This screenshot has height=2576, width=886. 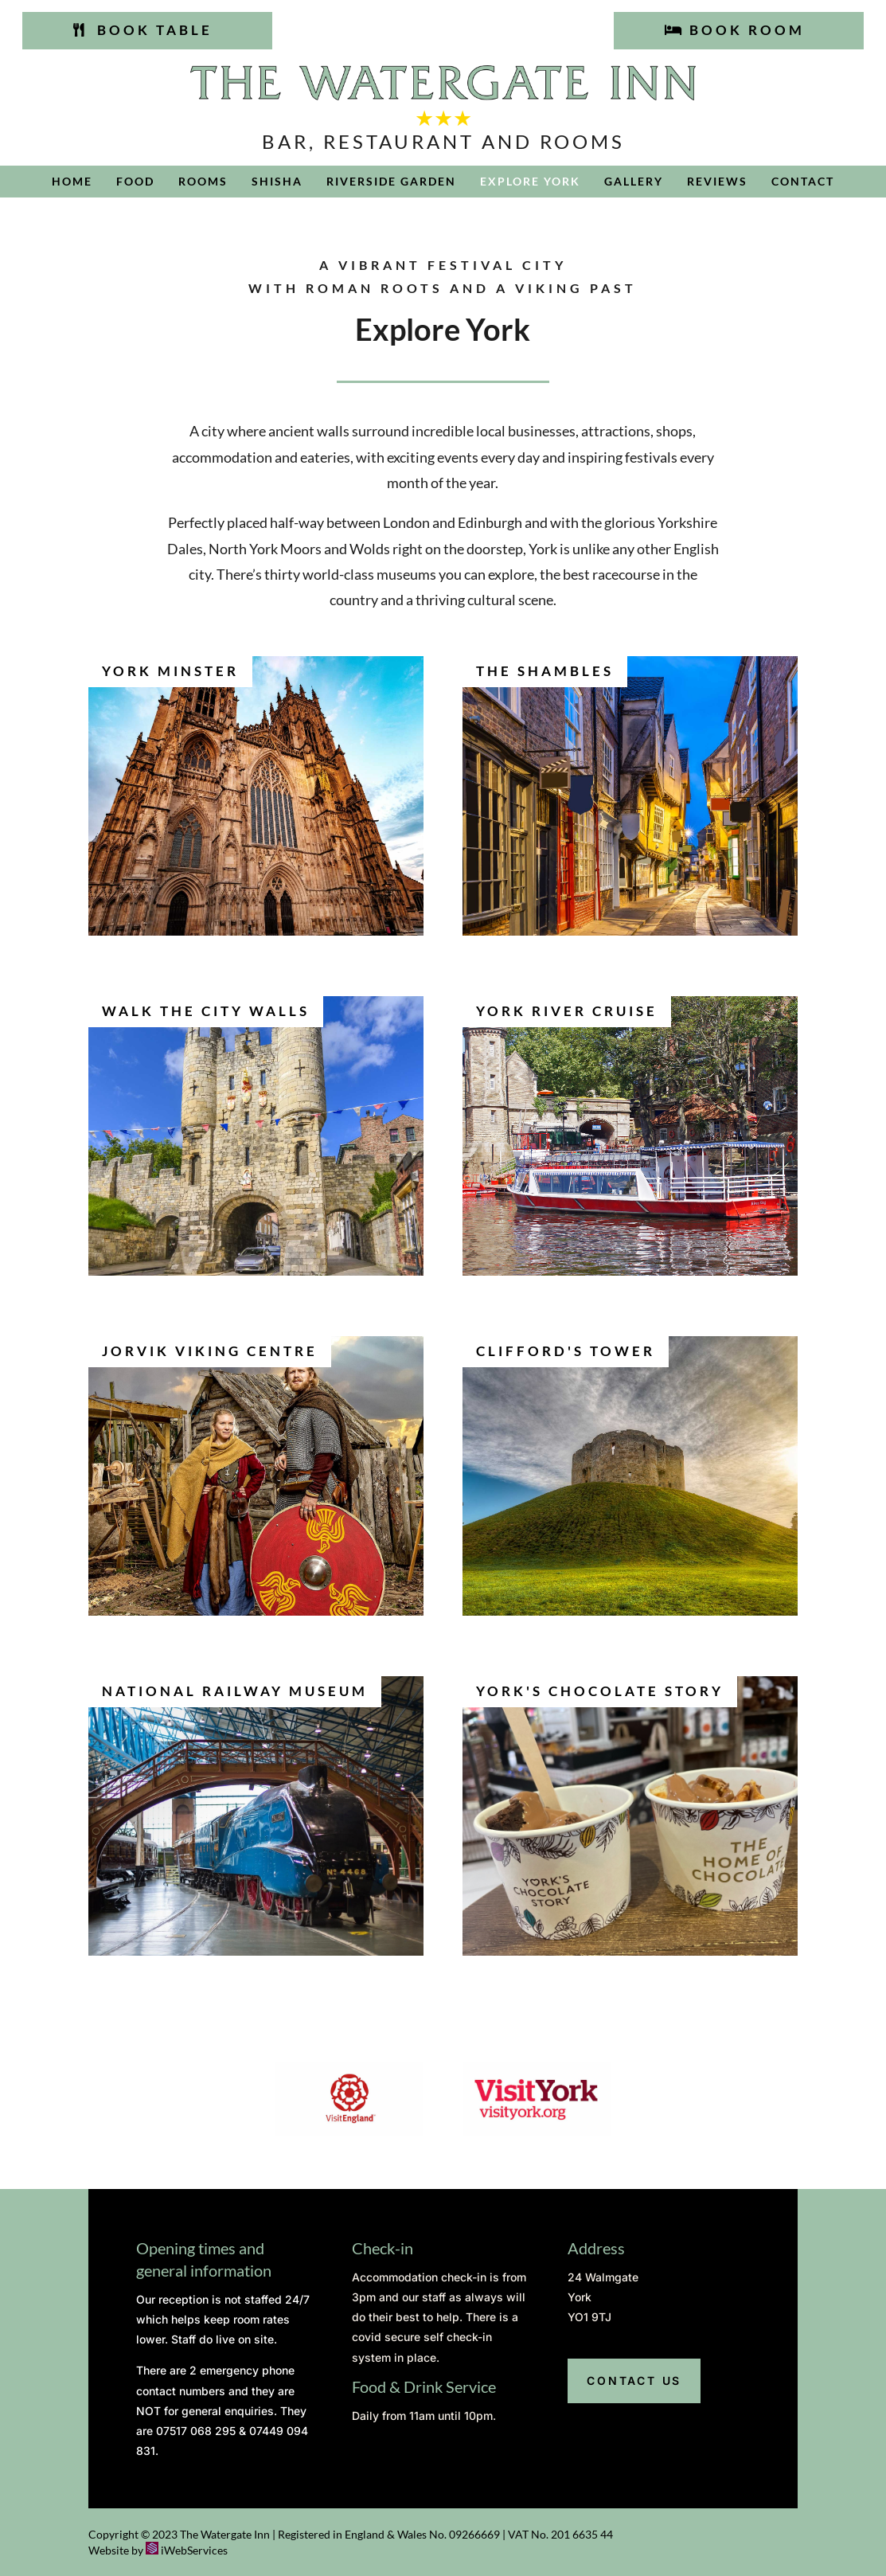 What do you see at coordinates (634, 2380) in the screenshot?
I see `Contact us` at bounding box center [634, 2380].